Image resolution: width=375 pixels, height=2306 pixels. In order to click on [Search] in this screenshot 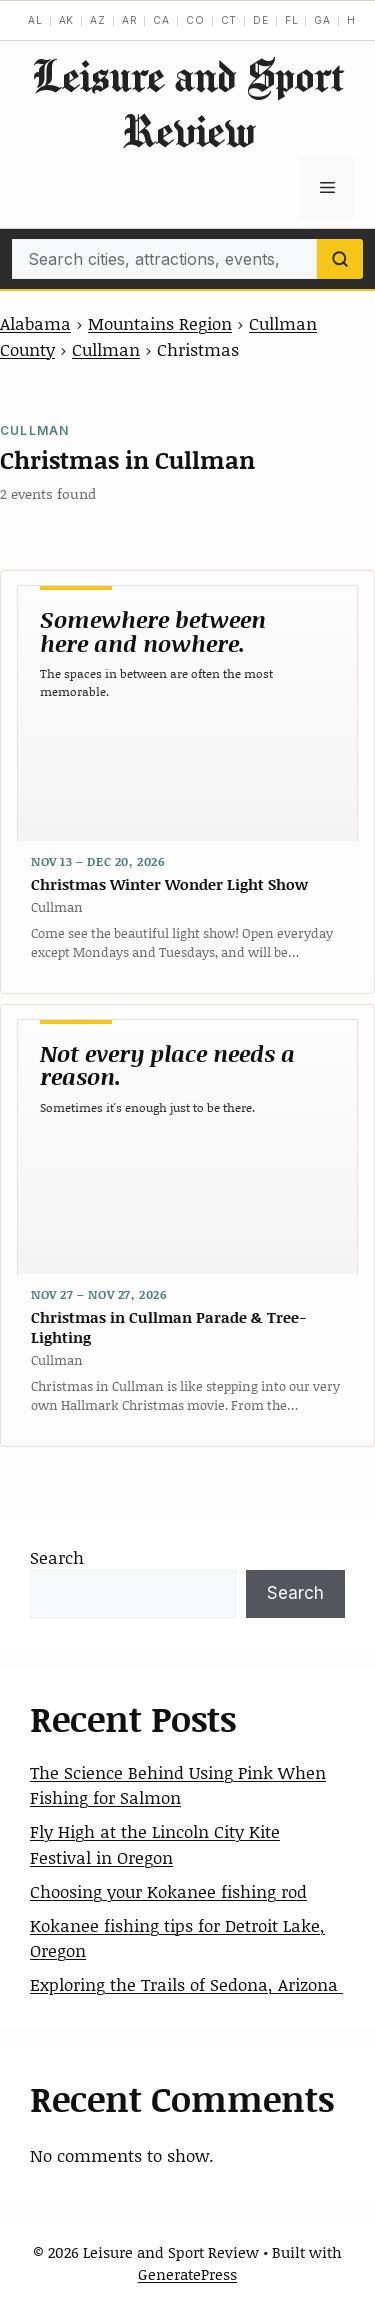, I will do `click(340, 259)`.